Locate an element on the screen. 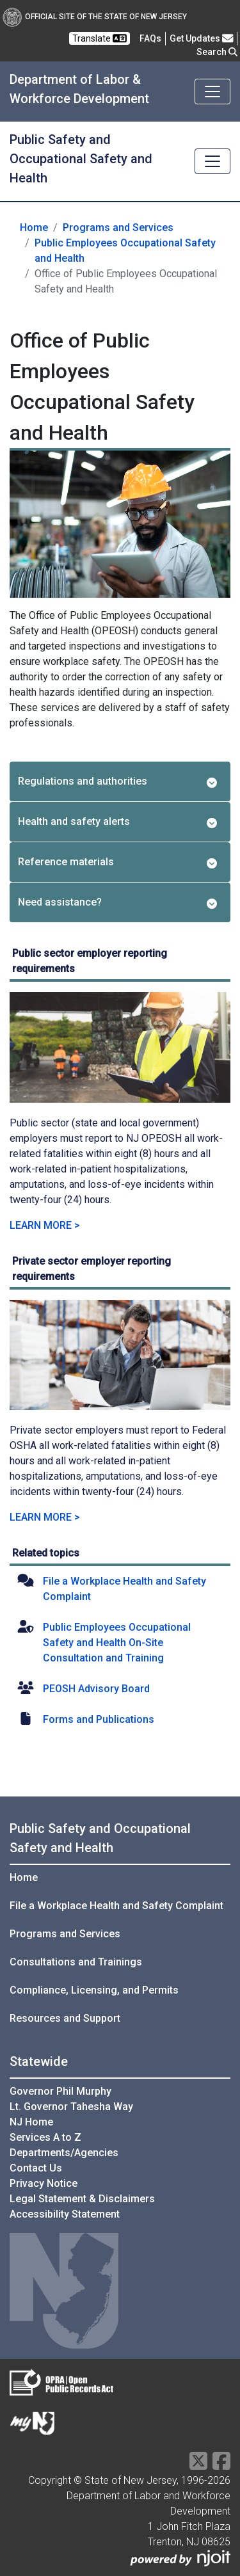 Image resolution: width=240 pixels, height=2576 pixels. LEARN MORE > [Learn more about Public sector employer reporting requirements] is located at coordinates (45, 1225).